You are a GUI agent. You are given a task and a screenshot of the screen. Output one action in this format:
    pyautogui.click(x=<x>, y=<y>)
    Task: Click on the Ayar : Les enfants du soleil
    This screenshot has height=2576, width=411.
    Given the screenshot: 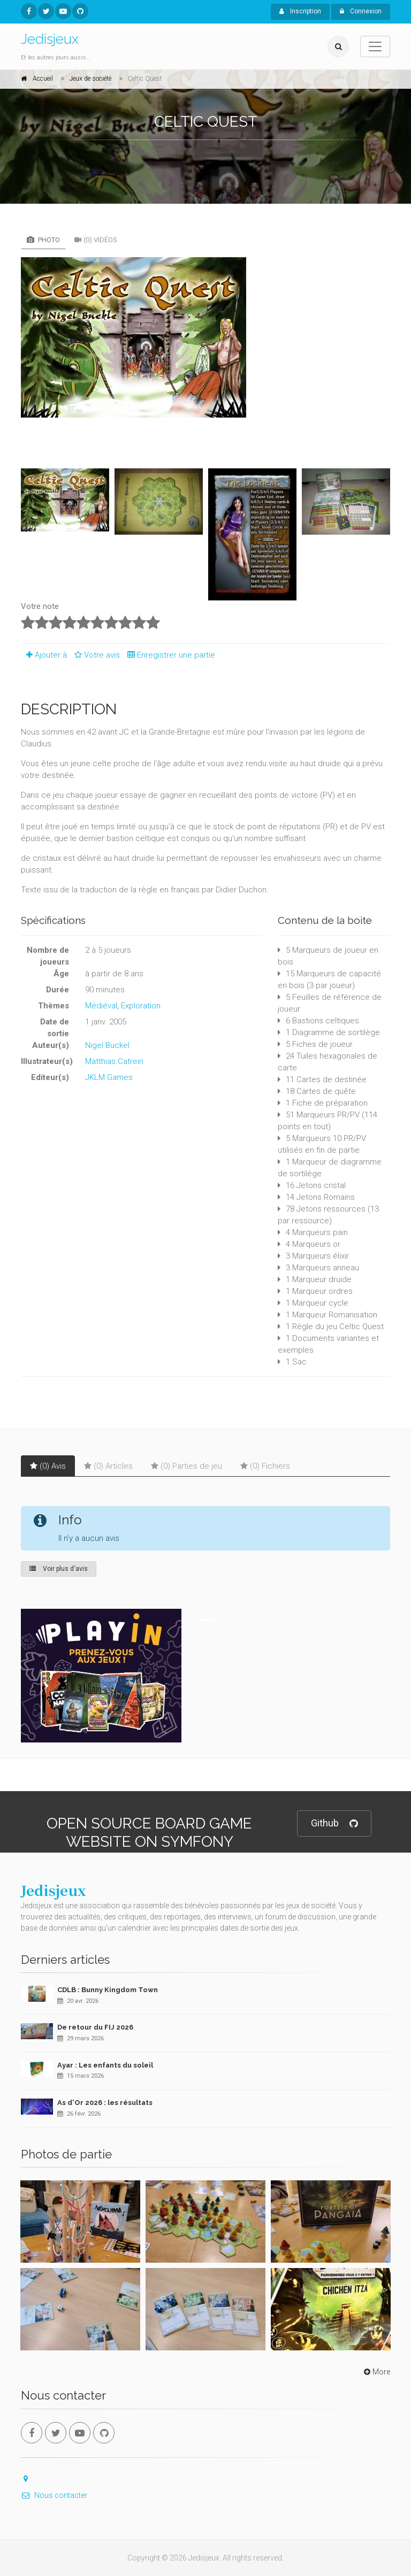 What is the action you would take?
    pyautogui.click(x=105, y=2065)
    